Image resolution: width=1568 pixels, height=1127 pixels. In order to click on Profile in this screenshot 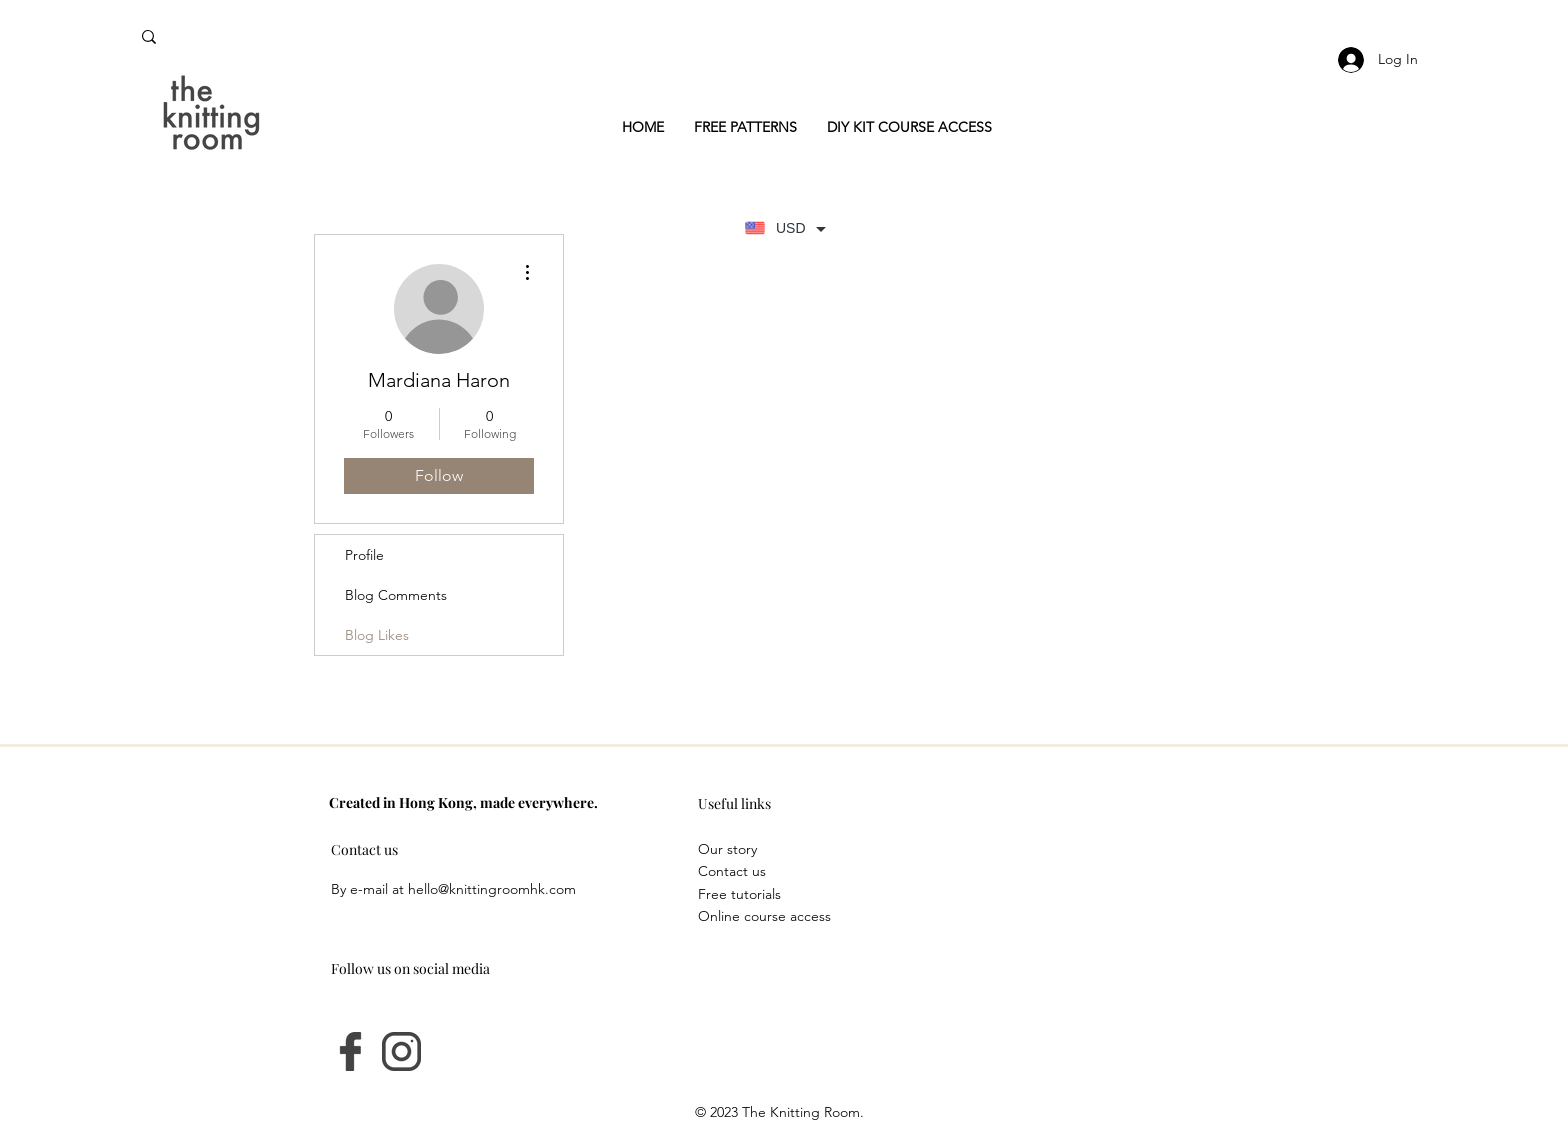, I will do `click(364, 555)`.